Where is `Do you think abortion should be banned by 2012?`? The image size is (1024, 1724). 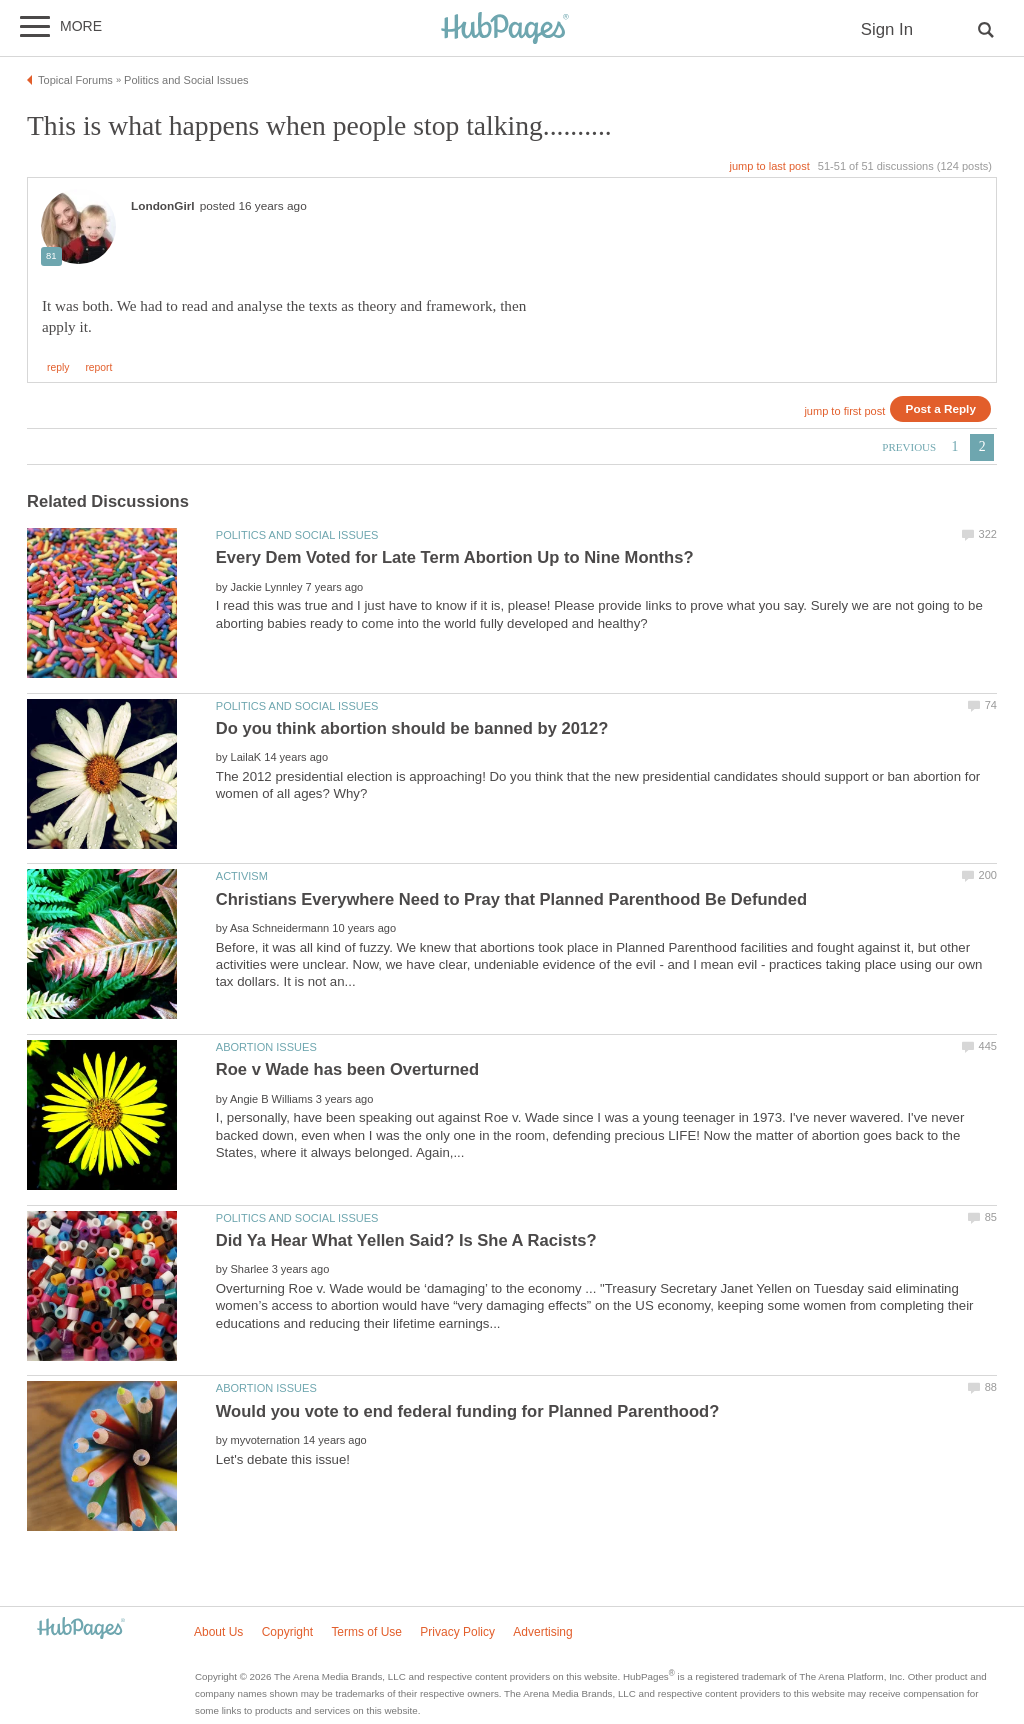
Do you think abortion should be banned by 2012? is located at coordinates (412, 728).